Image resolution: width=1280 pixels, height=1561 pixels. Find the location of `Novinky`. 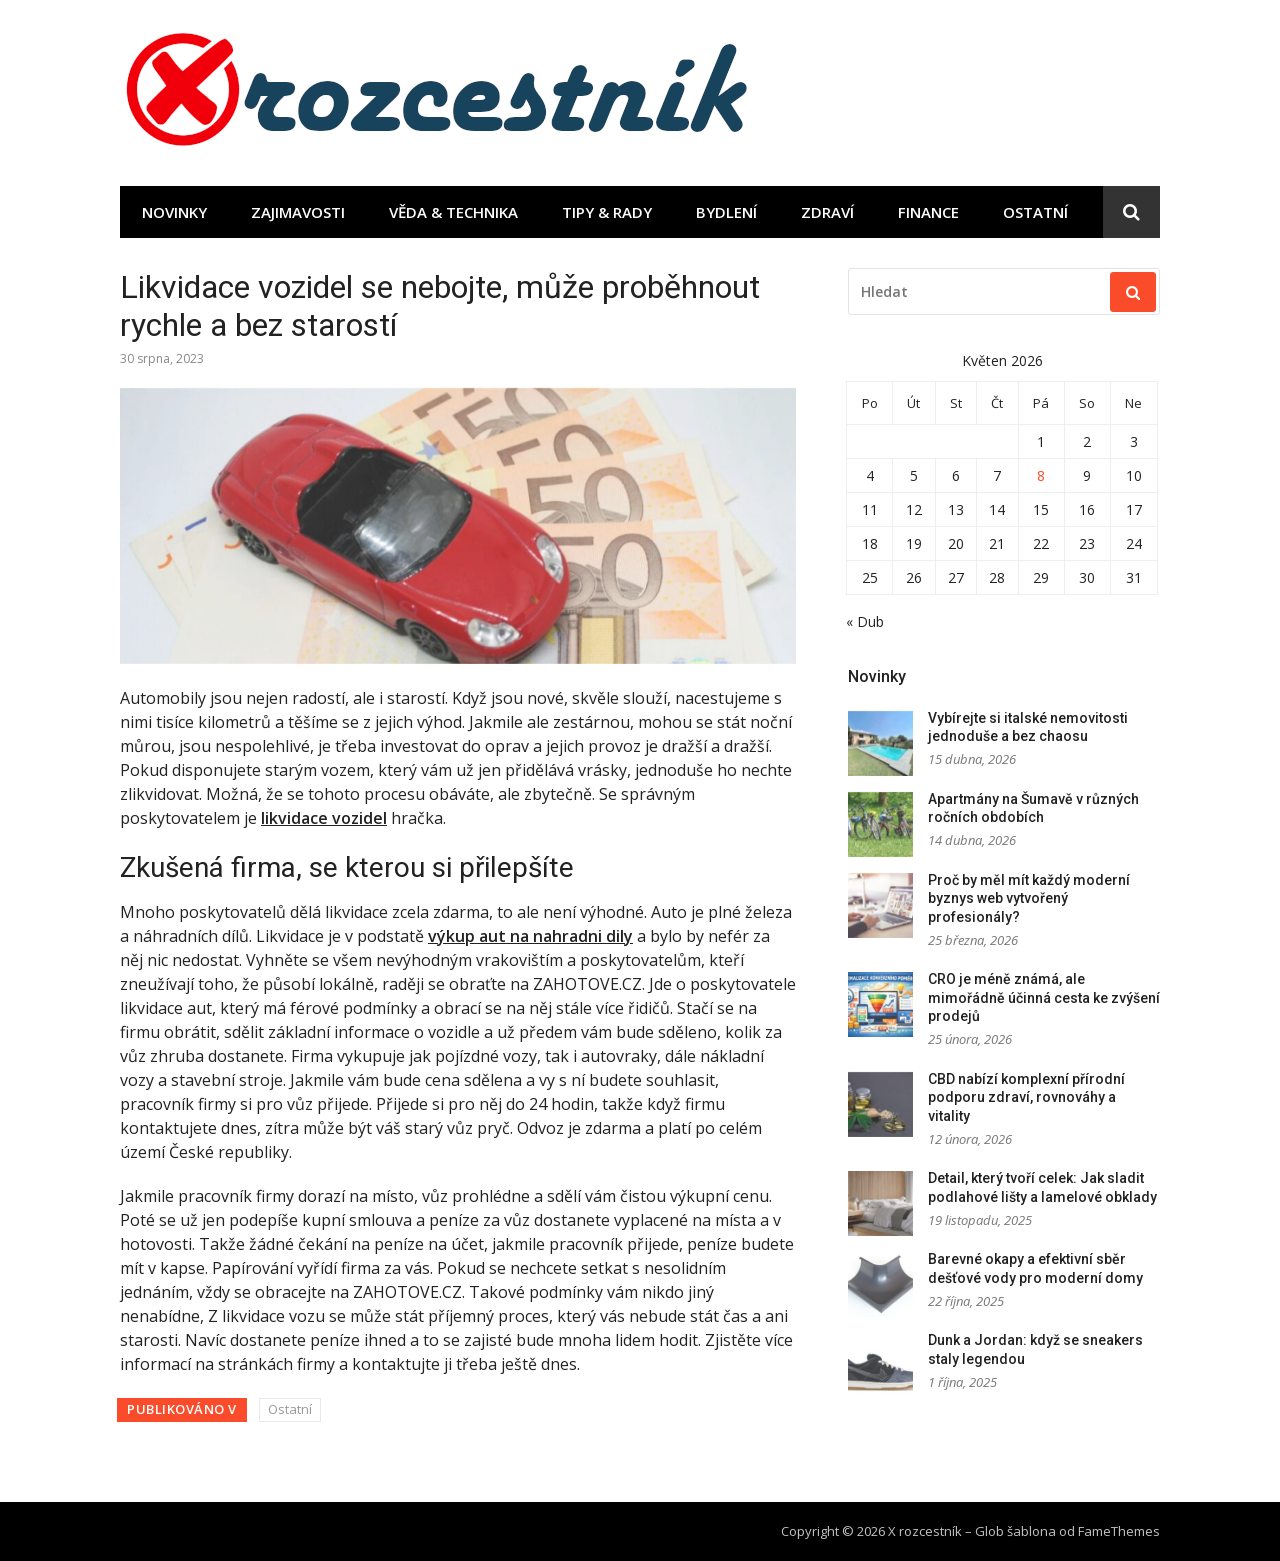

Novinky is located at coordinates (174, 212).